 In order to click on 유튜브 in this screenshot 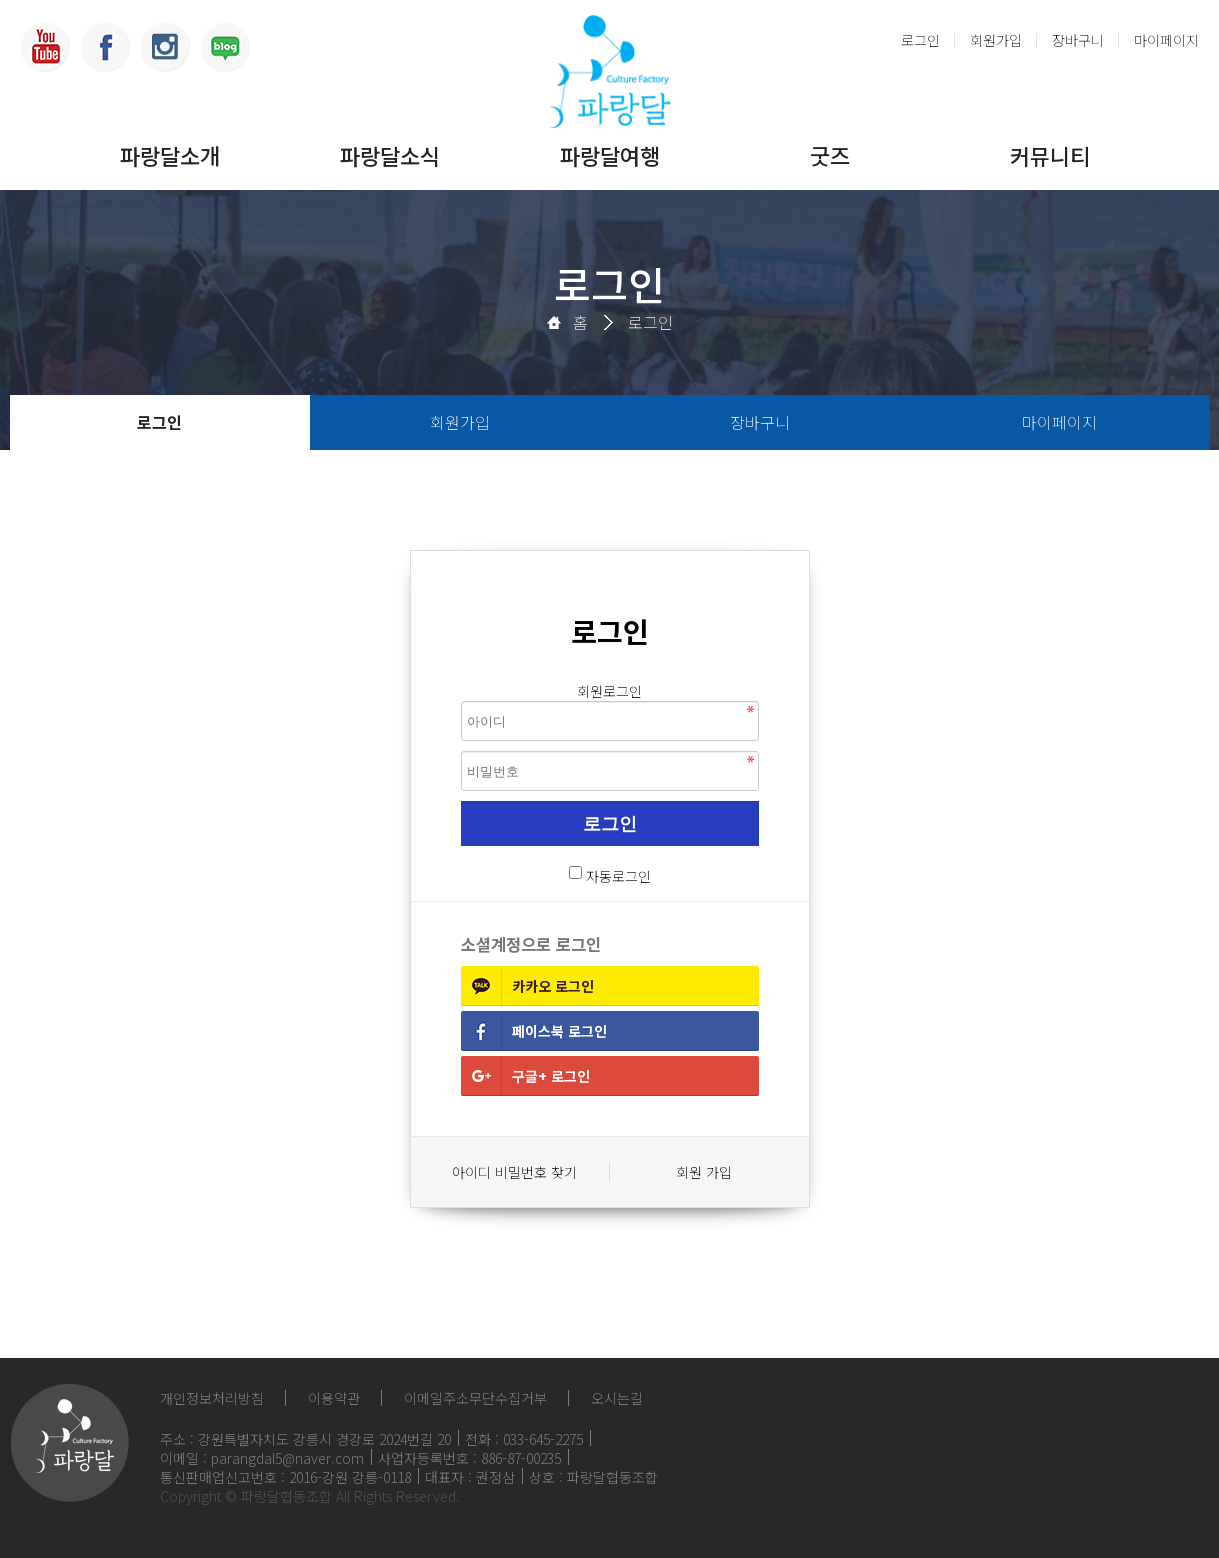, I will do `click(45, 47)`.